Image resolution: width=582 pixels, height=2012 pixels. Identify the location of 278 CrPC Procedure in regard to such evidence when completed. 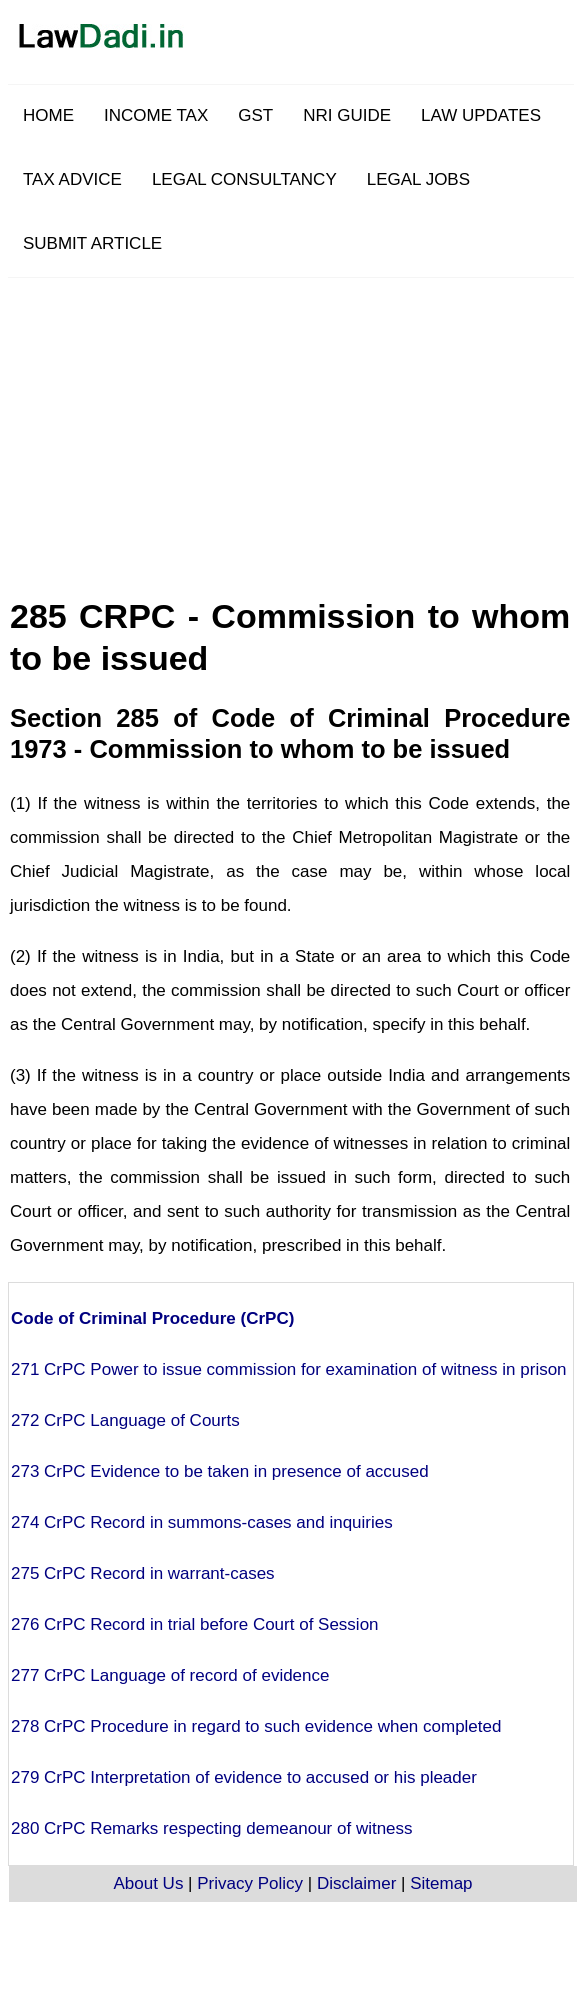
(256, 1726).